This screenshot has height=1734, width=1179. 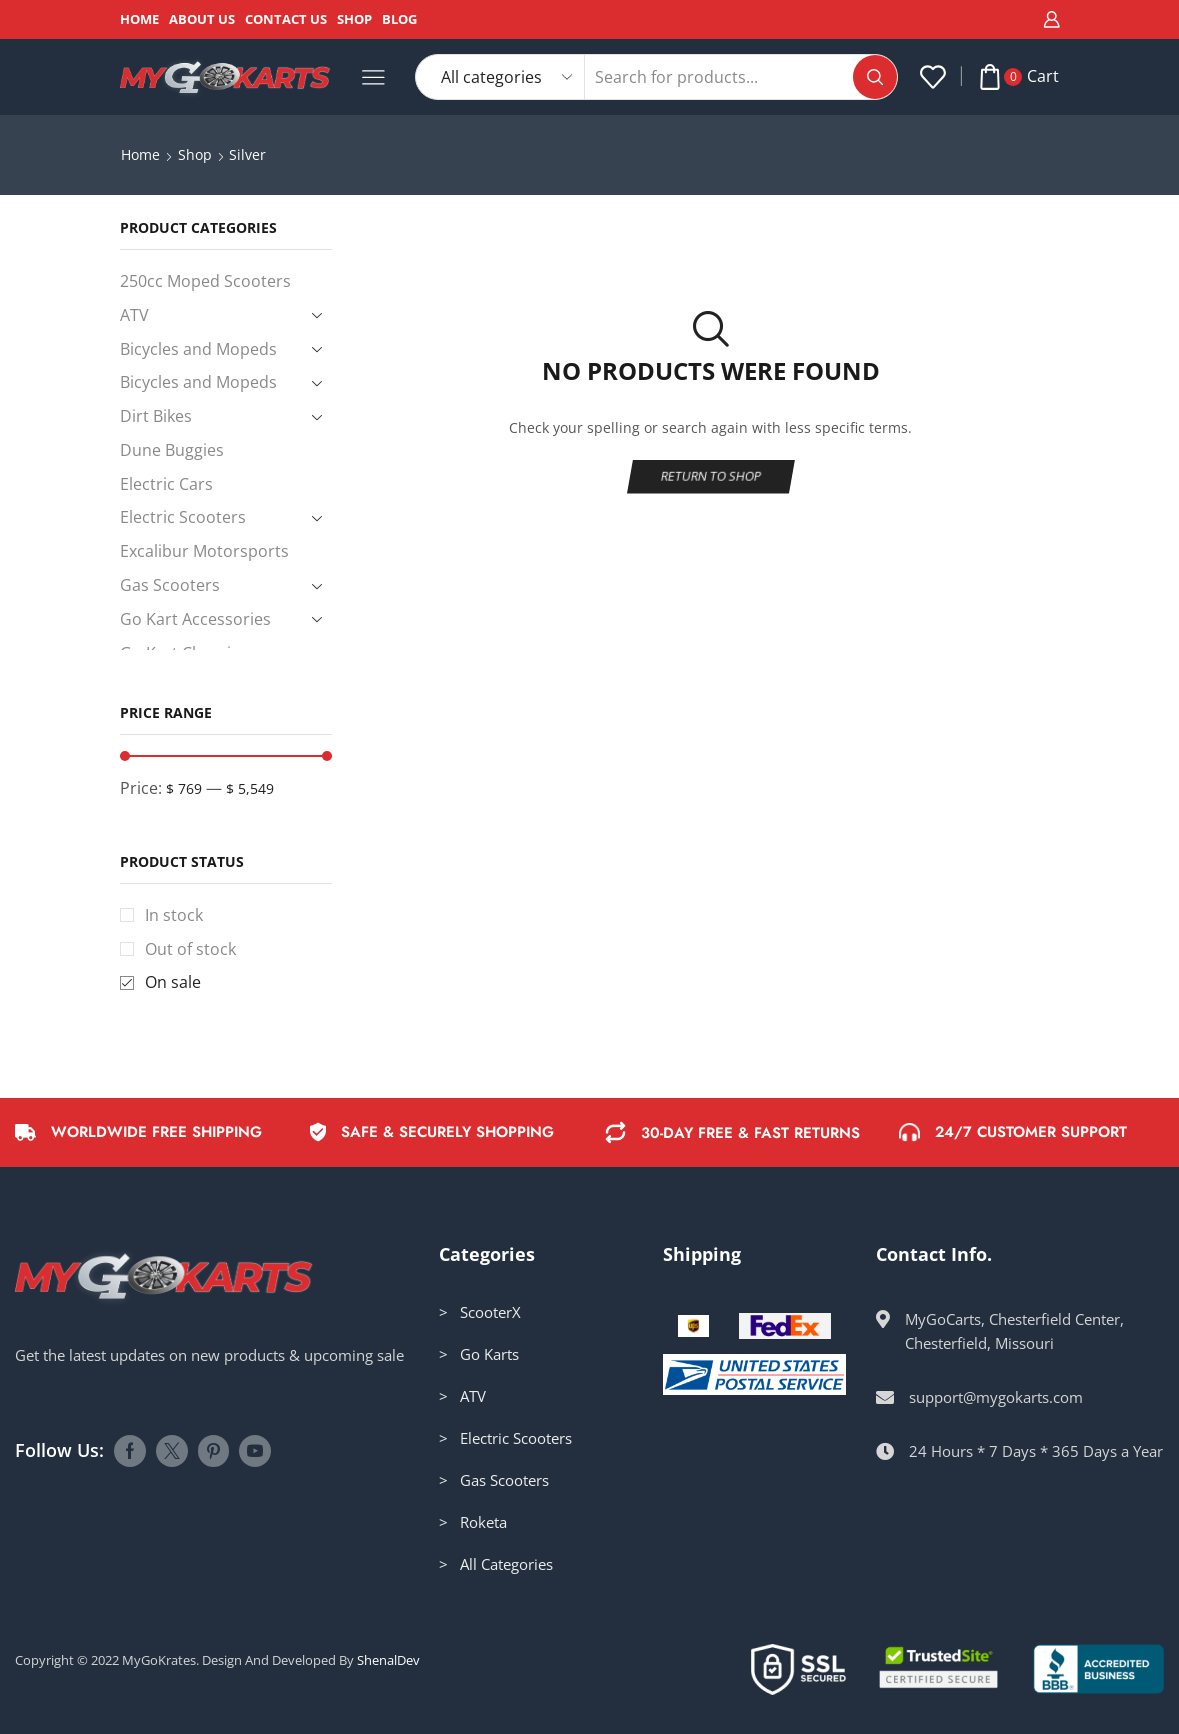 I want to click on Out of stock, so click(x=190, y=949).